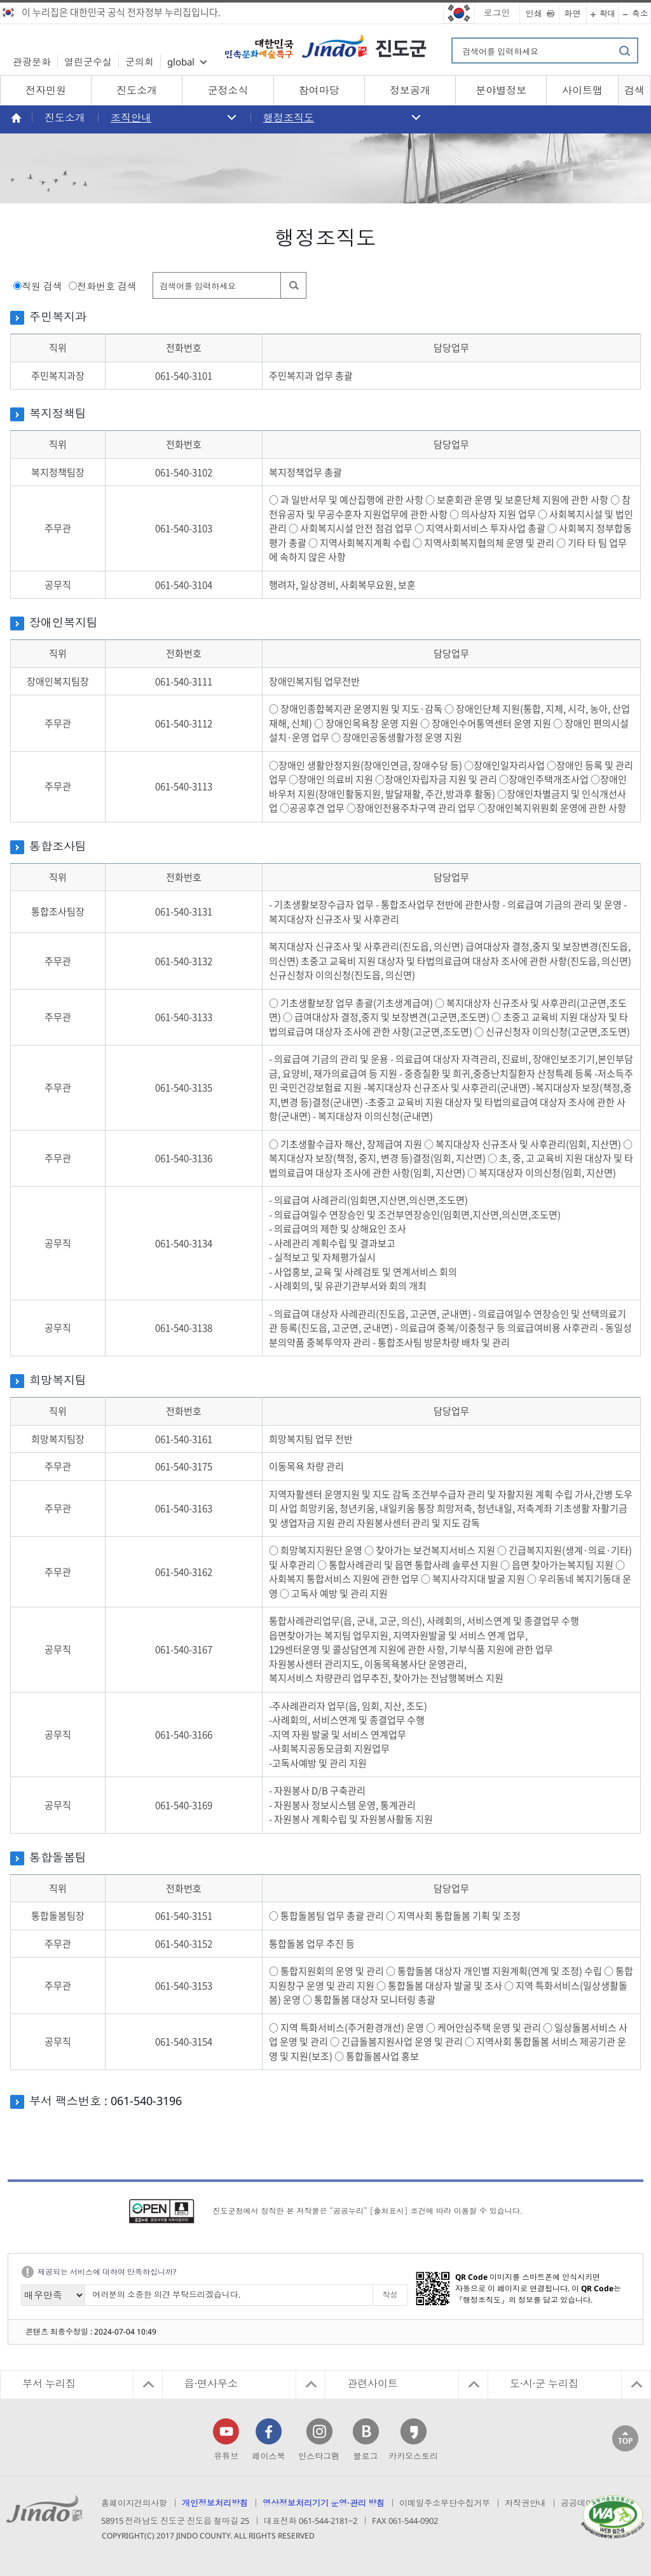  I want to click on 로그인, so click(497, 12).